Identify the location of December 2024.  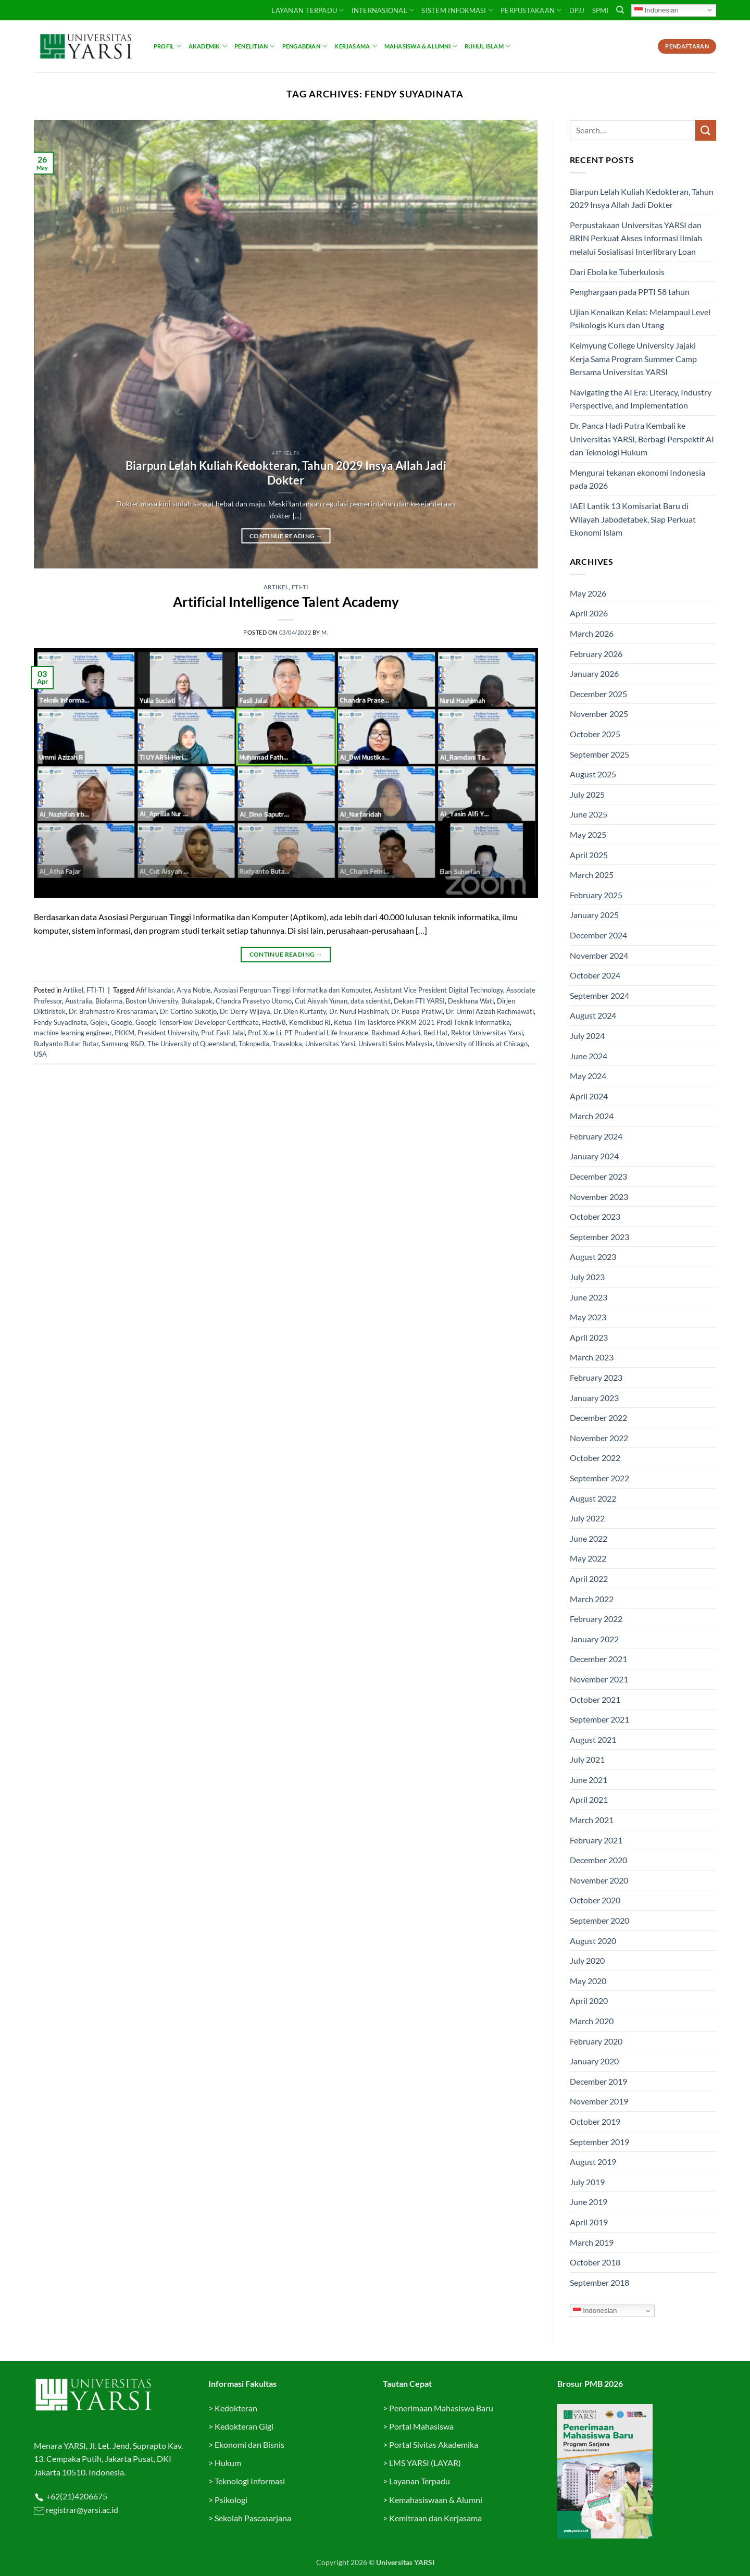
(598, 935).